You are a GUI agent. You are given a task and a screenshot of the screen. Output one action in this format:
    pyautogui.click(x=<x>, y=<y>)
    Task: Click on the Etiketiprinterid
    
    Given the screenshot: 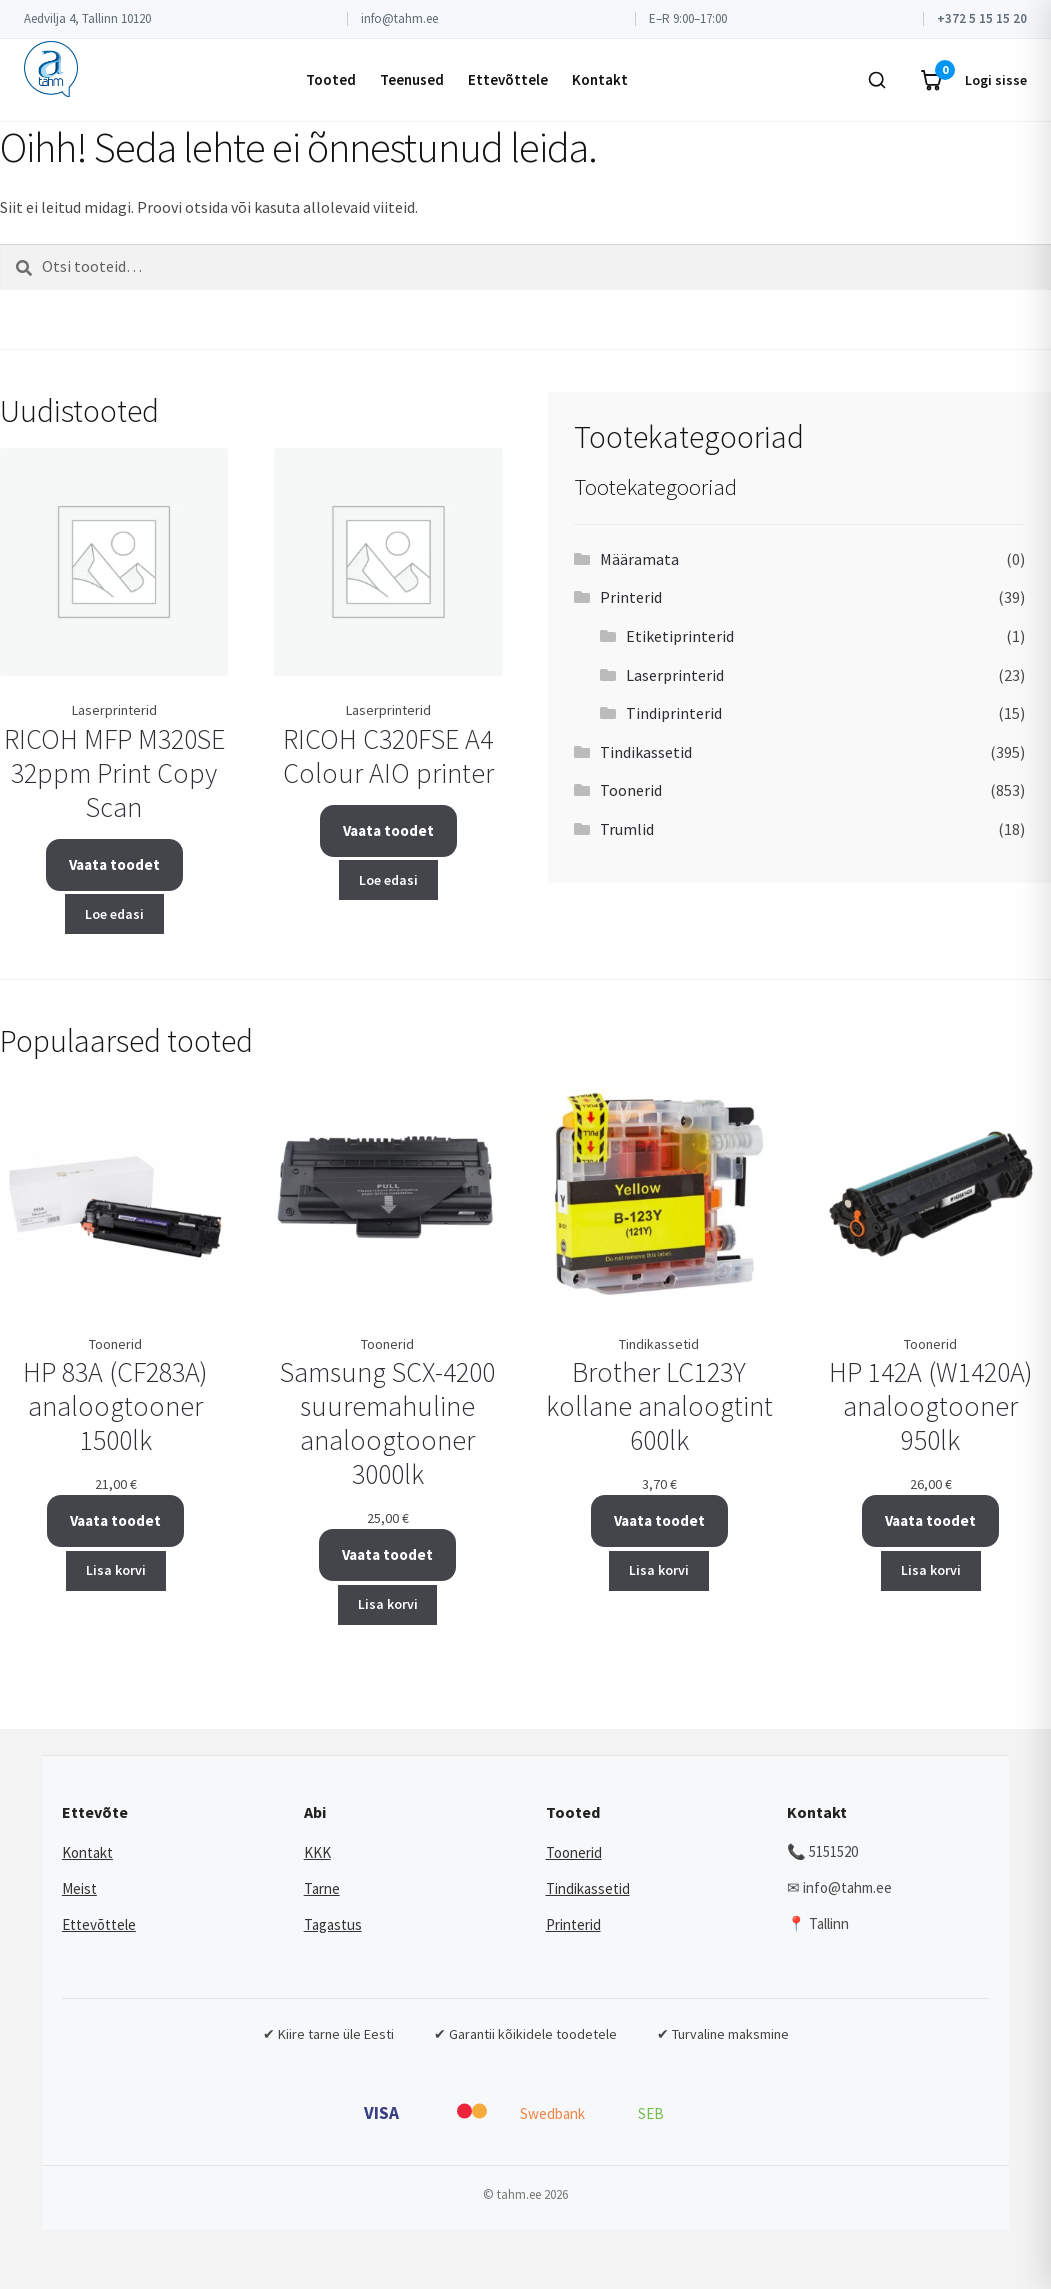 What is the action you would take?
    pyautogui.click(x=680, y=636)
    